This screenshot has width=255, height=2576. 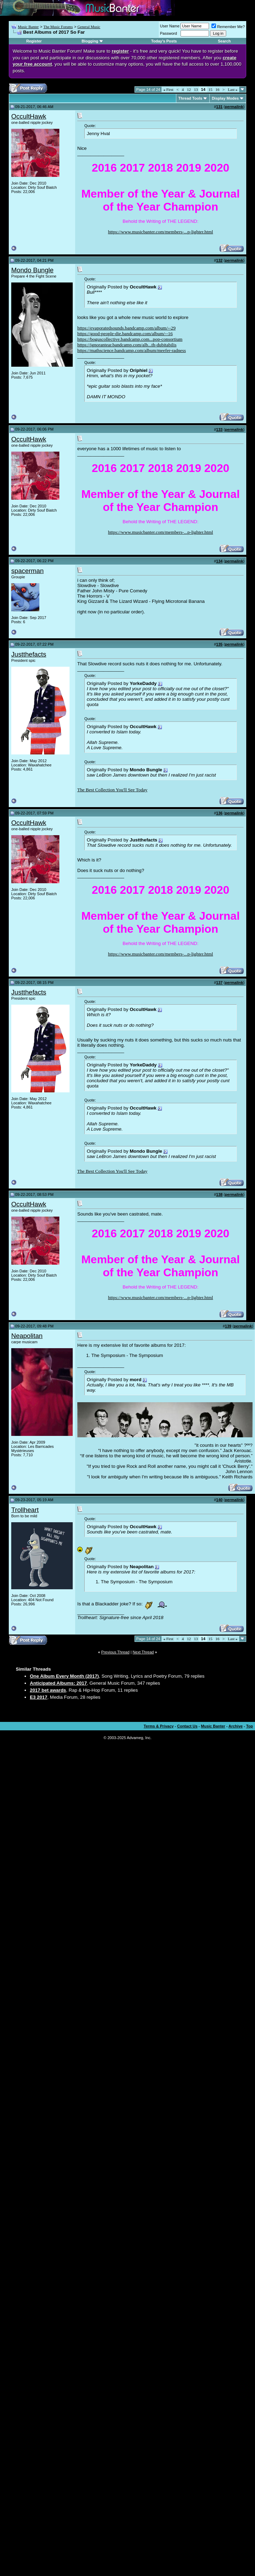 What do you see at coordinates (210, 89) in the screenshot?
I see `15` at bounding box center [210, 89].